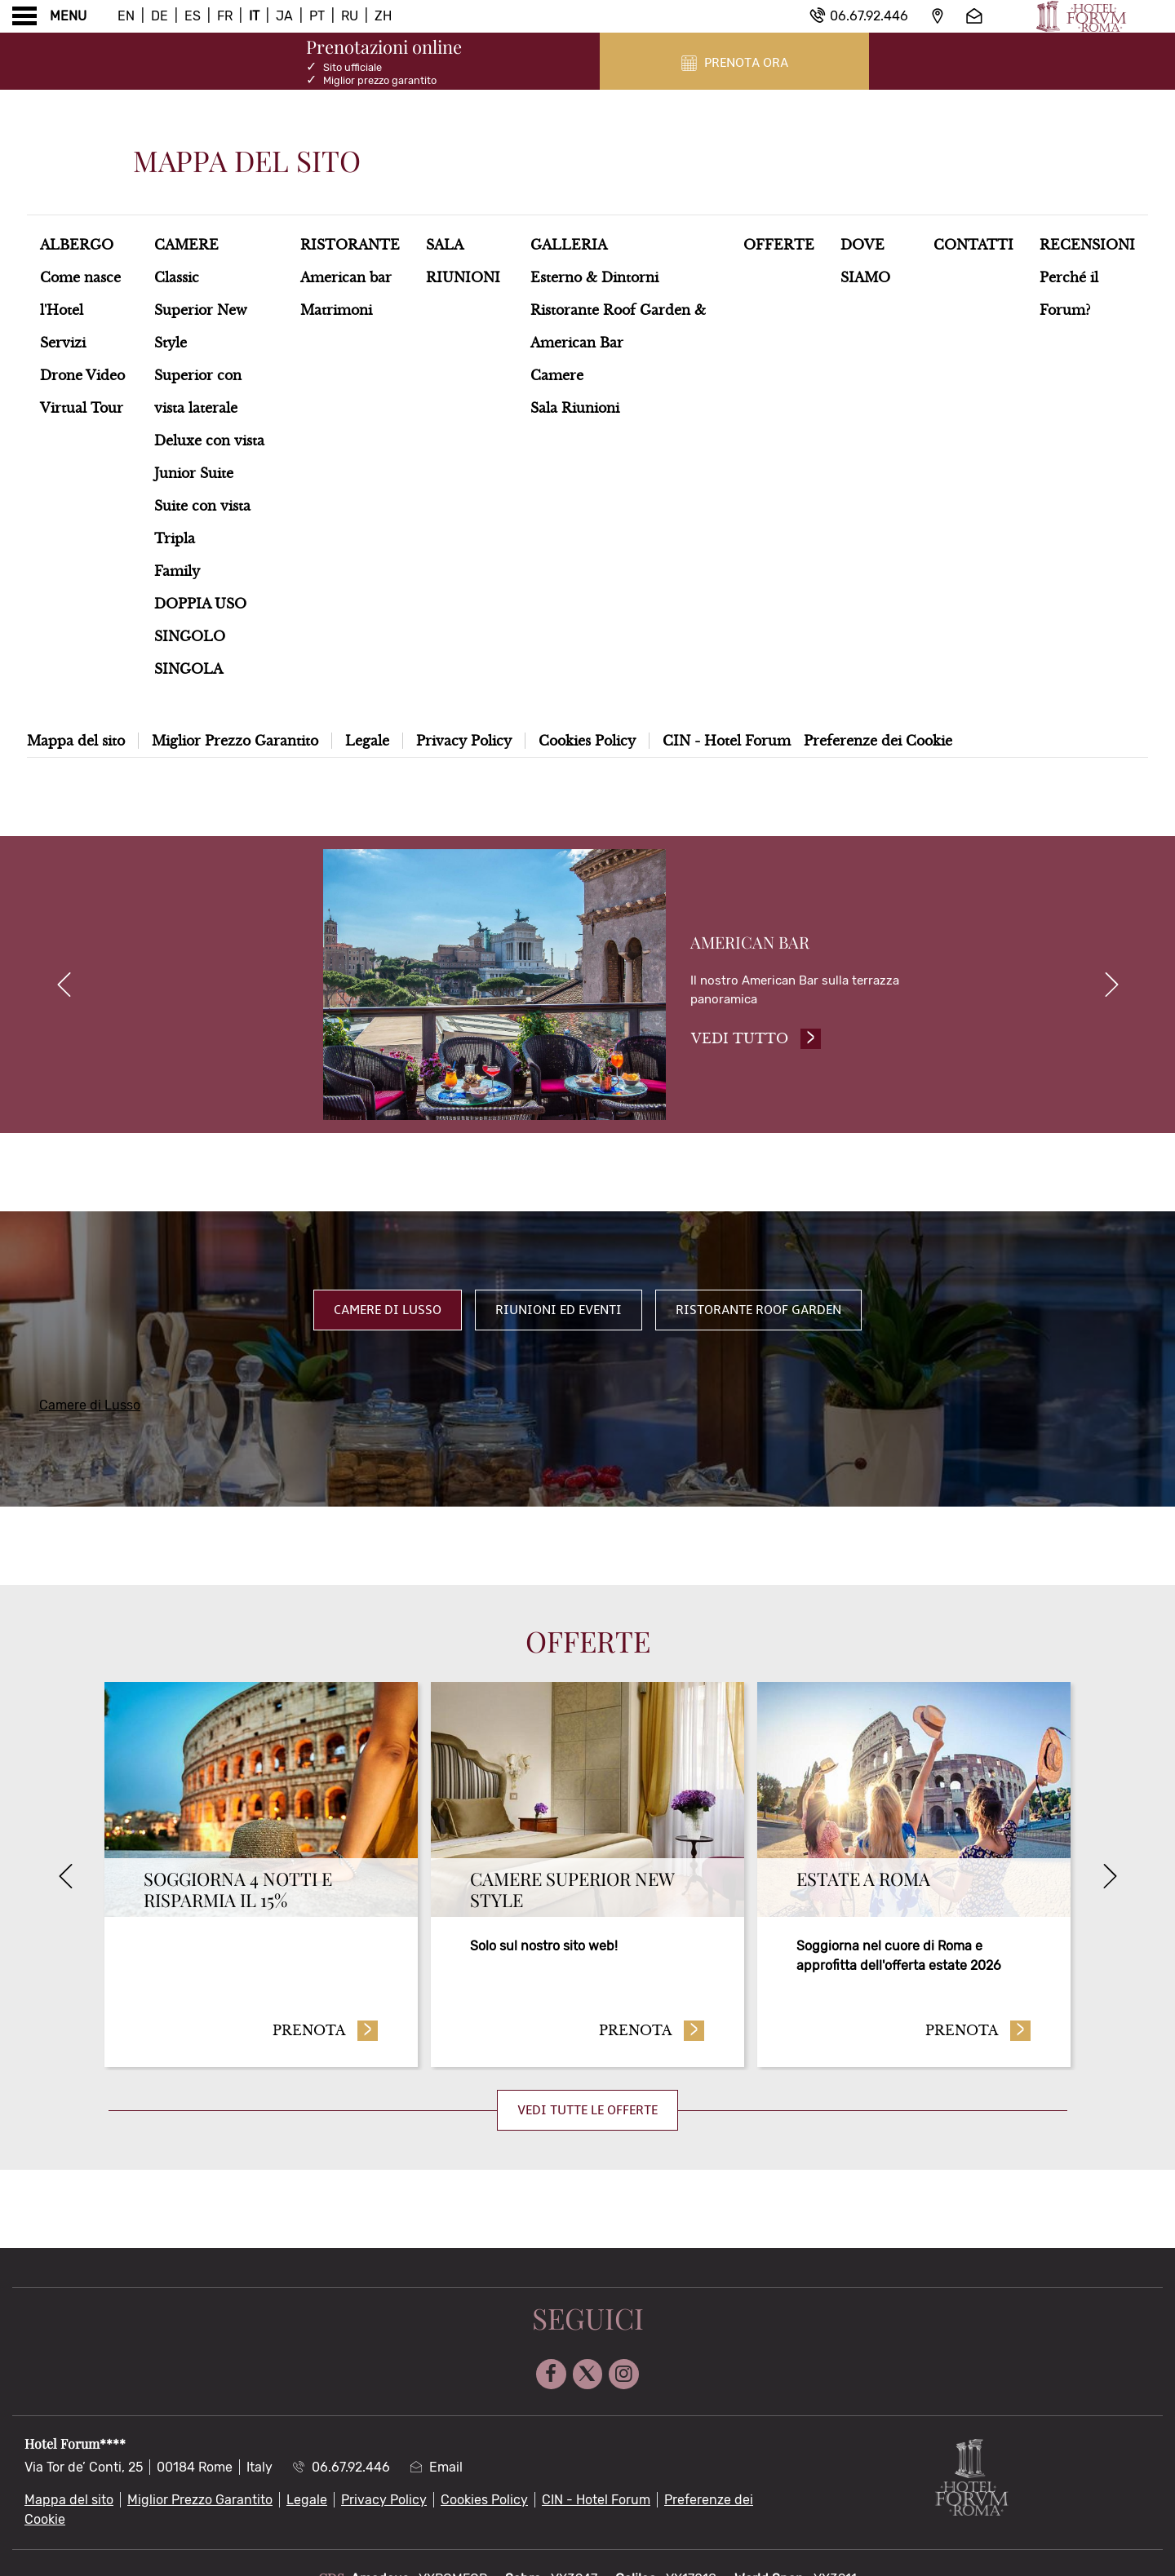  Describe the element at coordinates (1111, 987) in the screenshot. I see `[next]` at that location.